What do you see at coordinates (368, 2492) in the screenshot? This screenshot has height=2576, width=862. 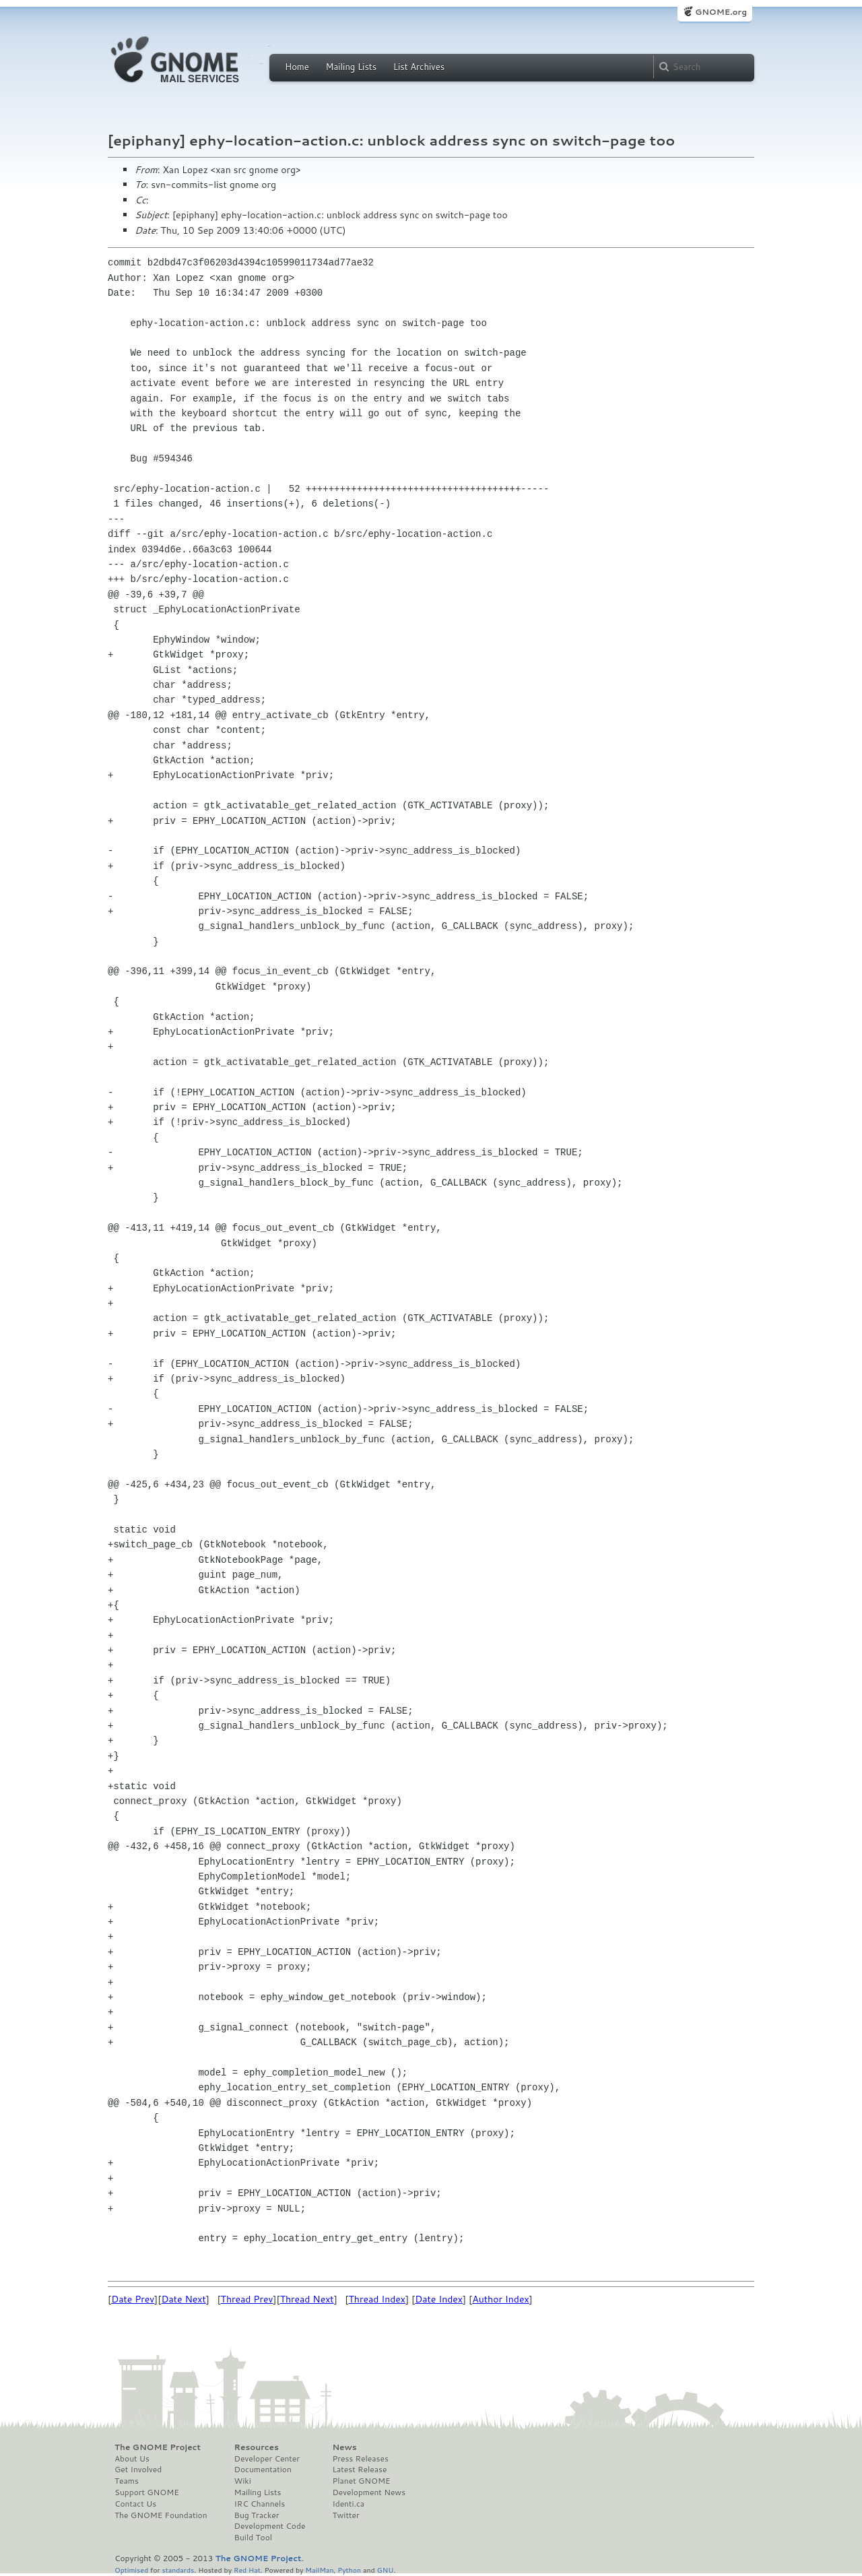 I see `Development News` at bounding box center [368, 2492].